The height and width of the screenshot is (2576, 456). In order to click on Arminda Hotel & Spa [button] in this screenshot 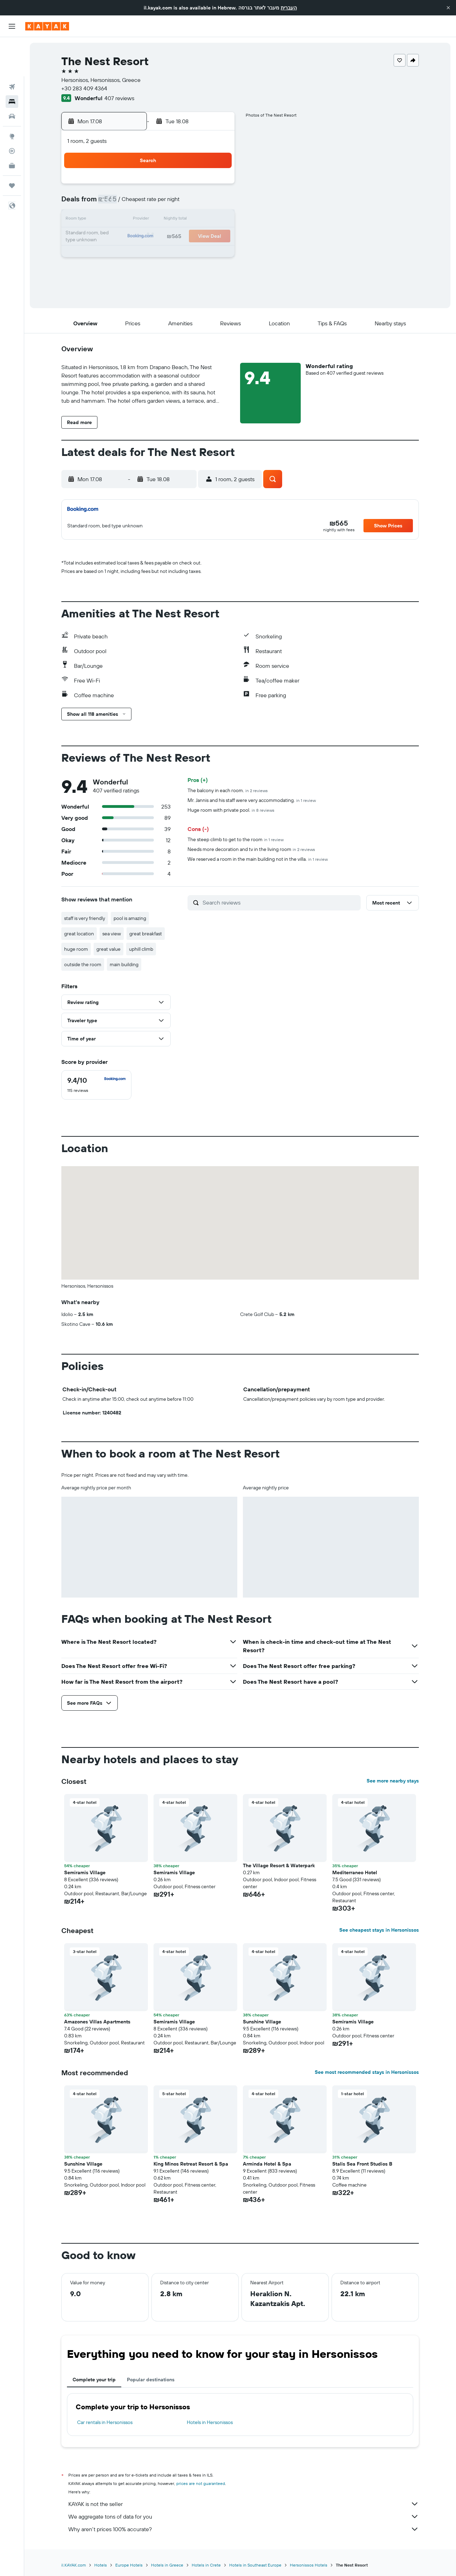, I will do `click(267, 2164)`.